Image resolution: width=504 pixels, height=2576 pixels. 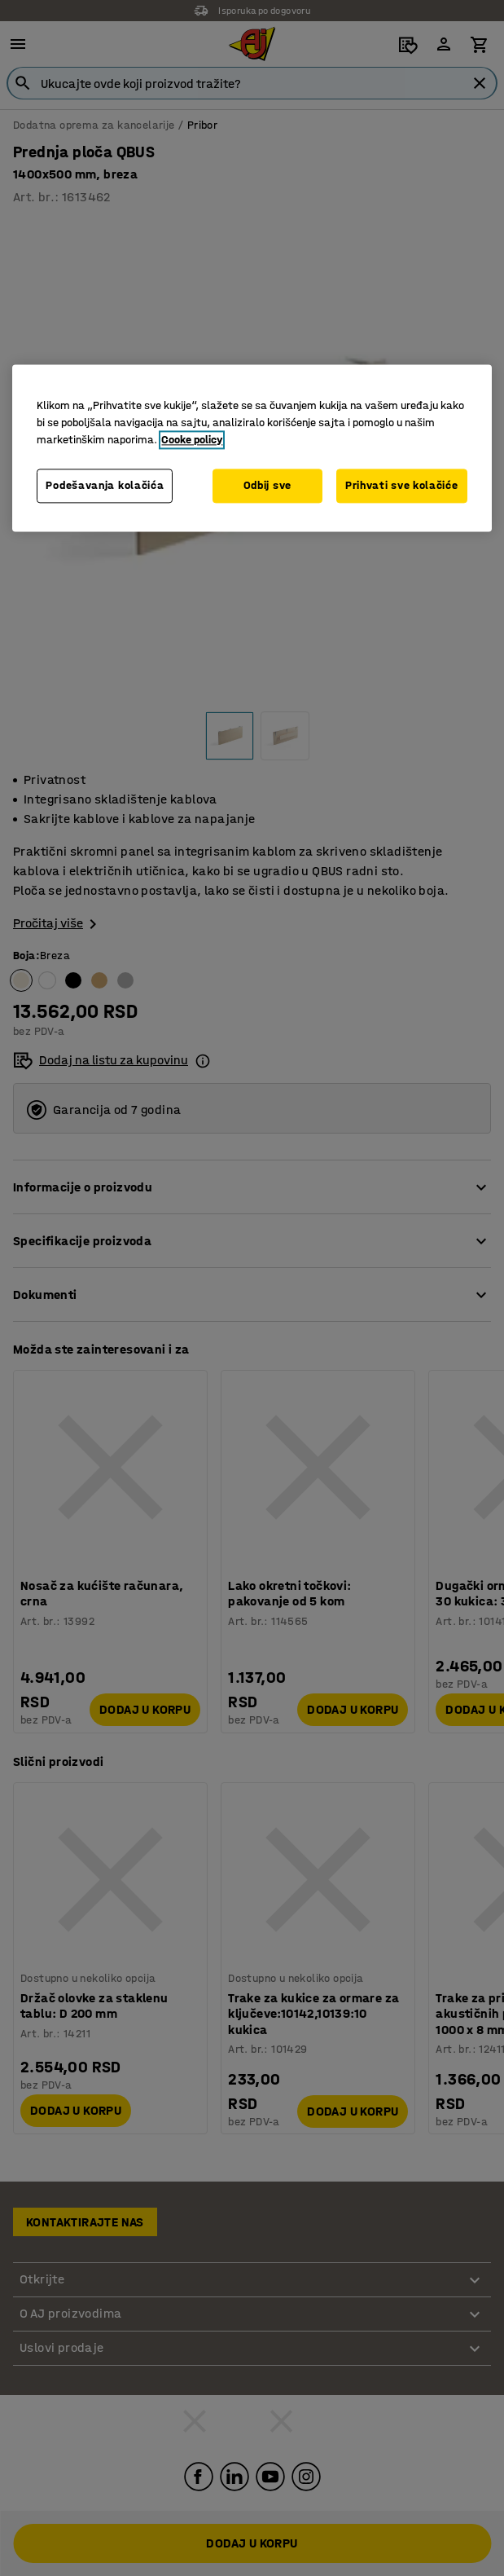 I want to click on Cooke policy [Više informacija o vašoj privatnosti, otvara se u novoj kartici], so click(x=191, y=440).